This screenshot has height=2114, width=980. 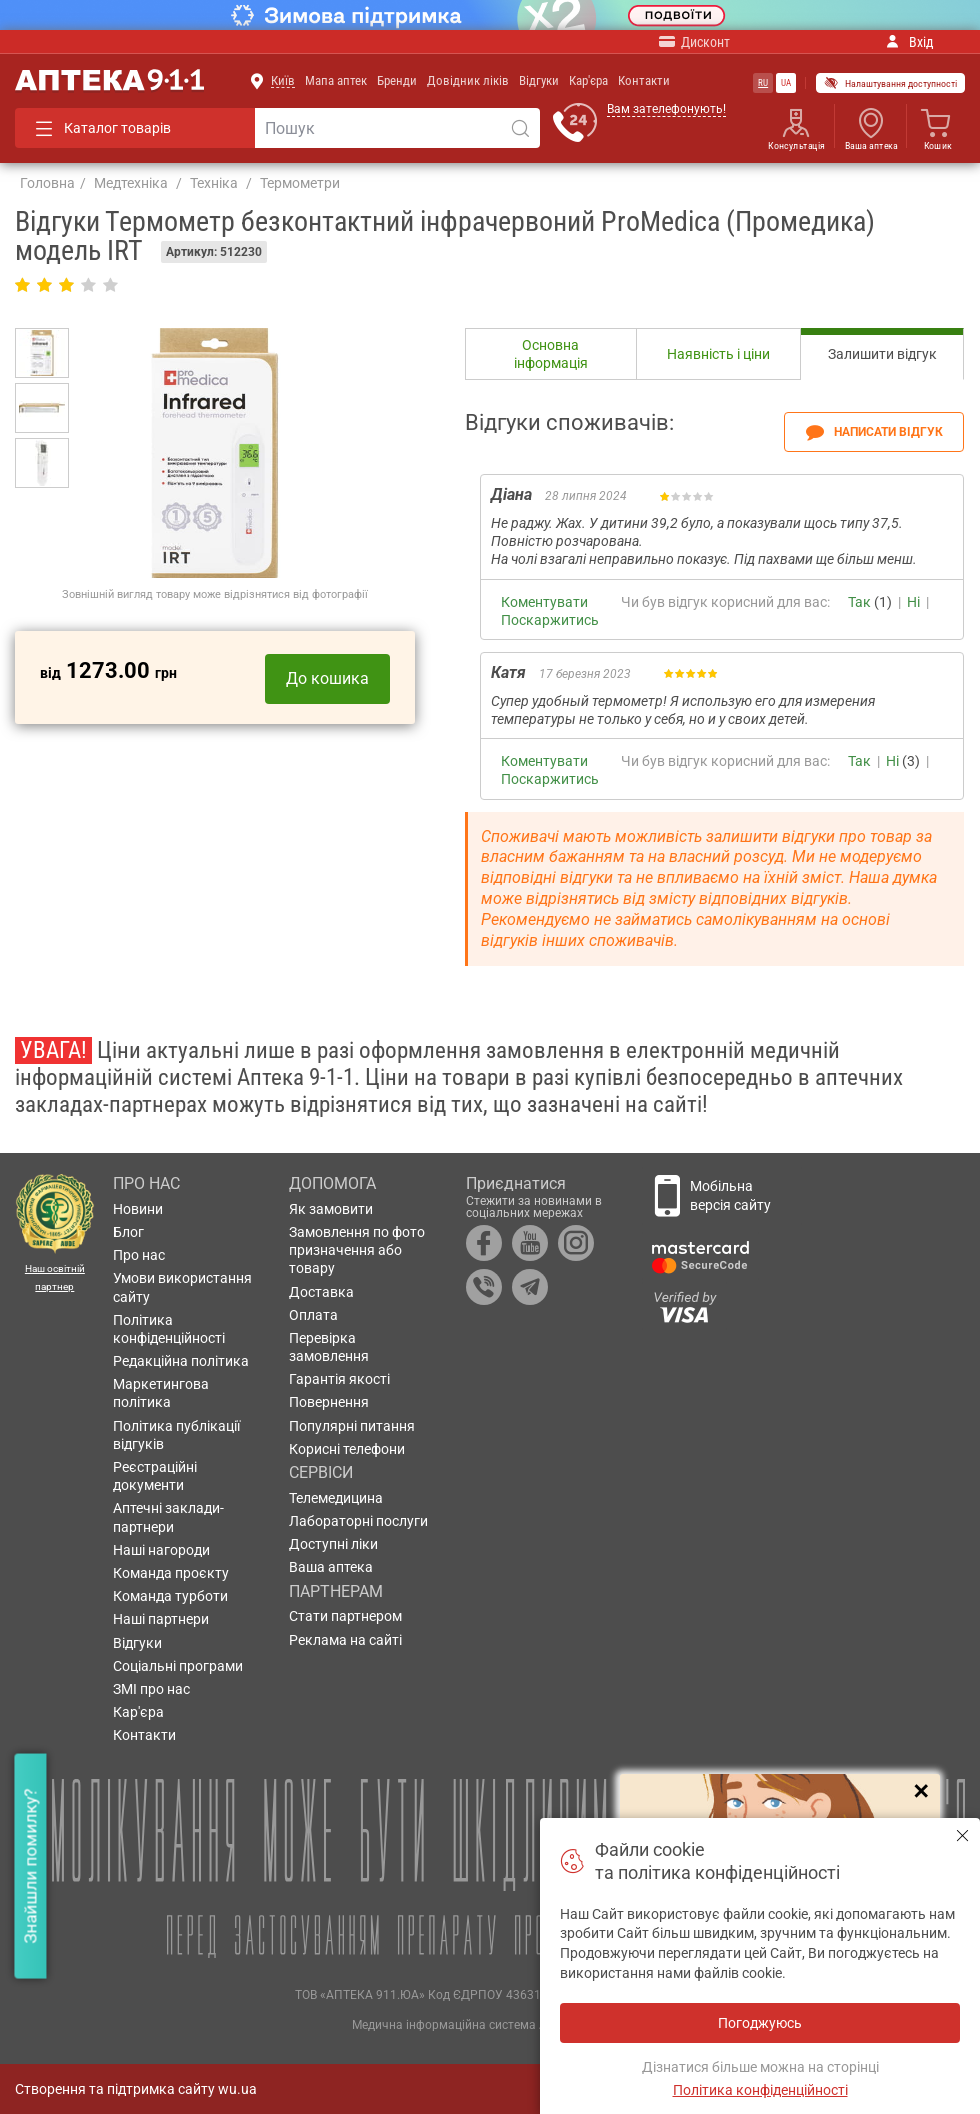 What do you see at coordinates (181, 1361) in the screenshot?
I see `Редакційна політика` at bounding box center [181, 1361].